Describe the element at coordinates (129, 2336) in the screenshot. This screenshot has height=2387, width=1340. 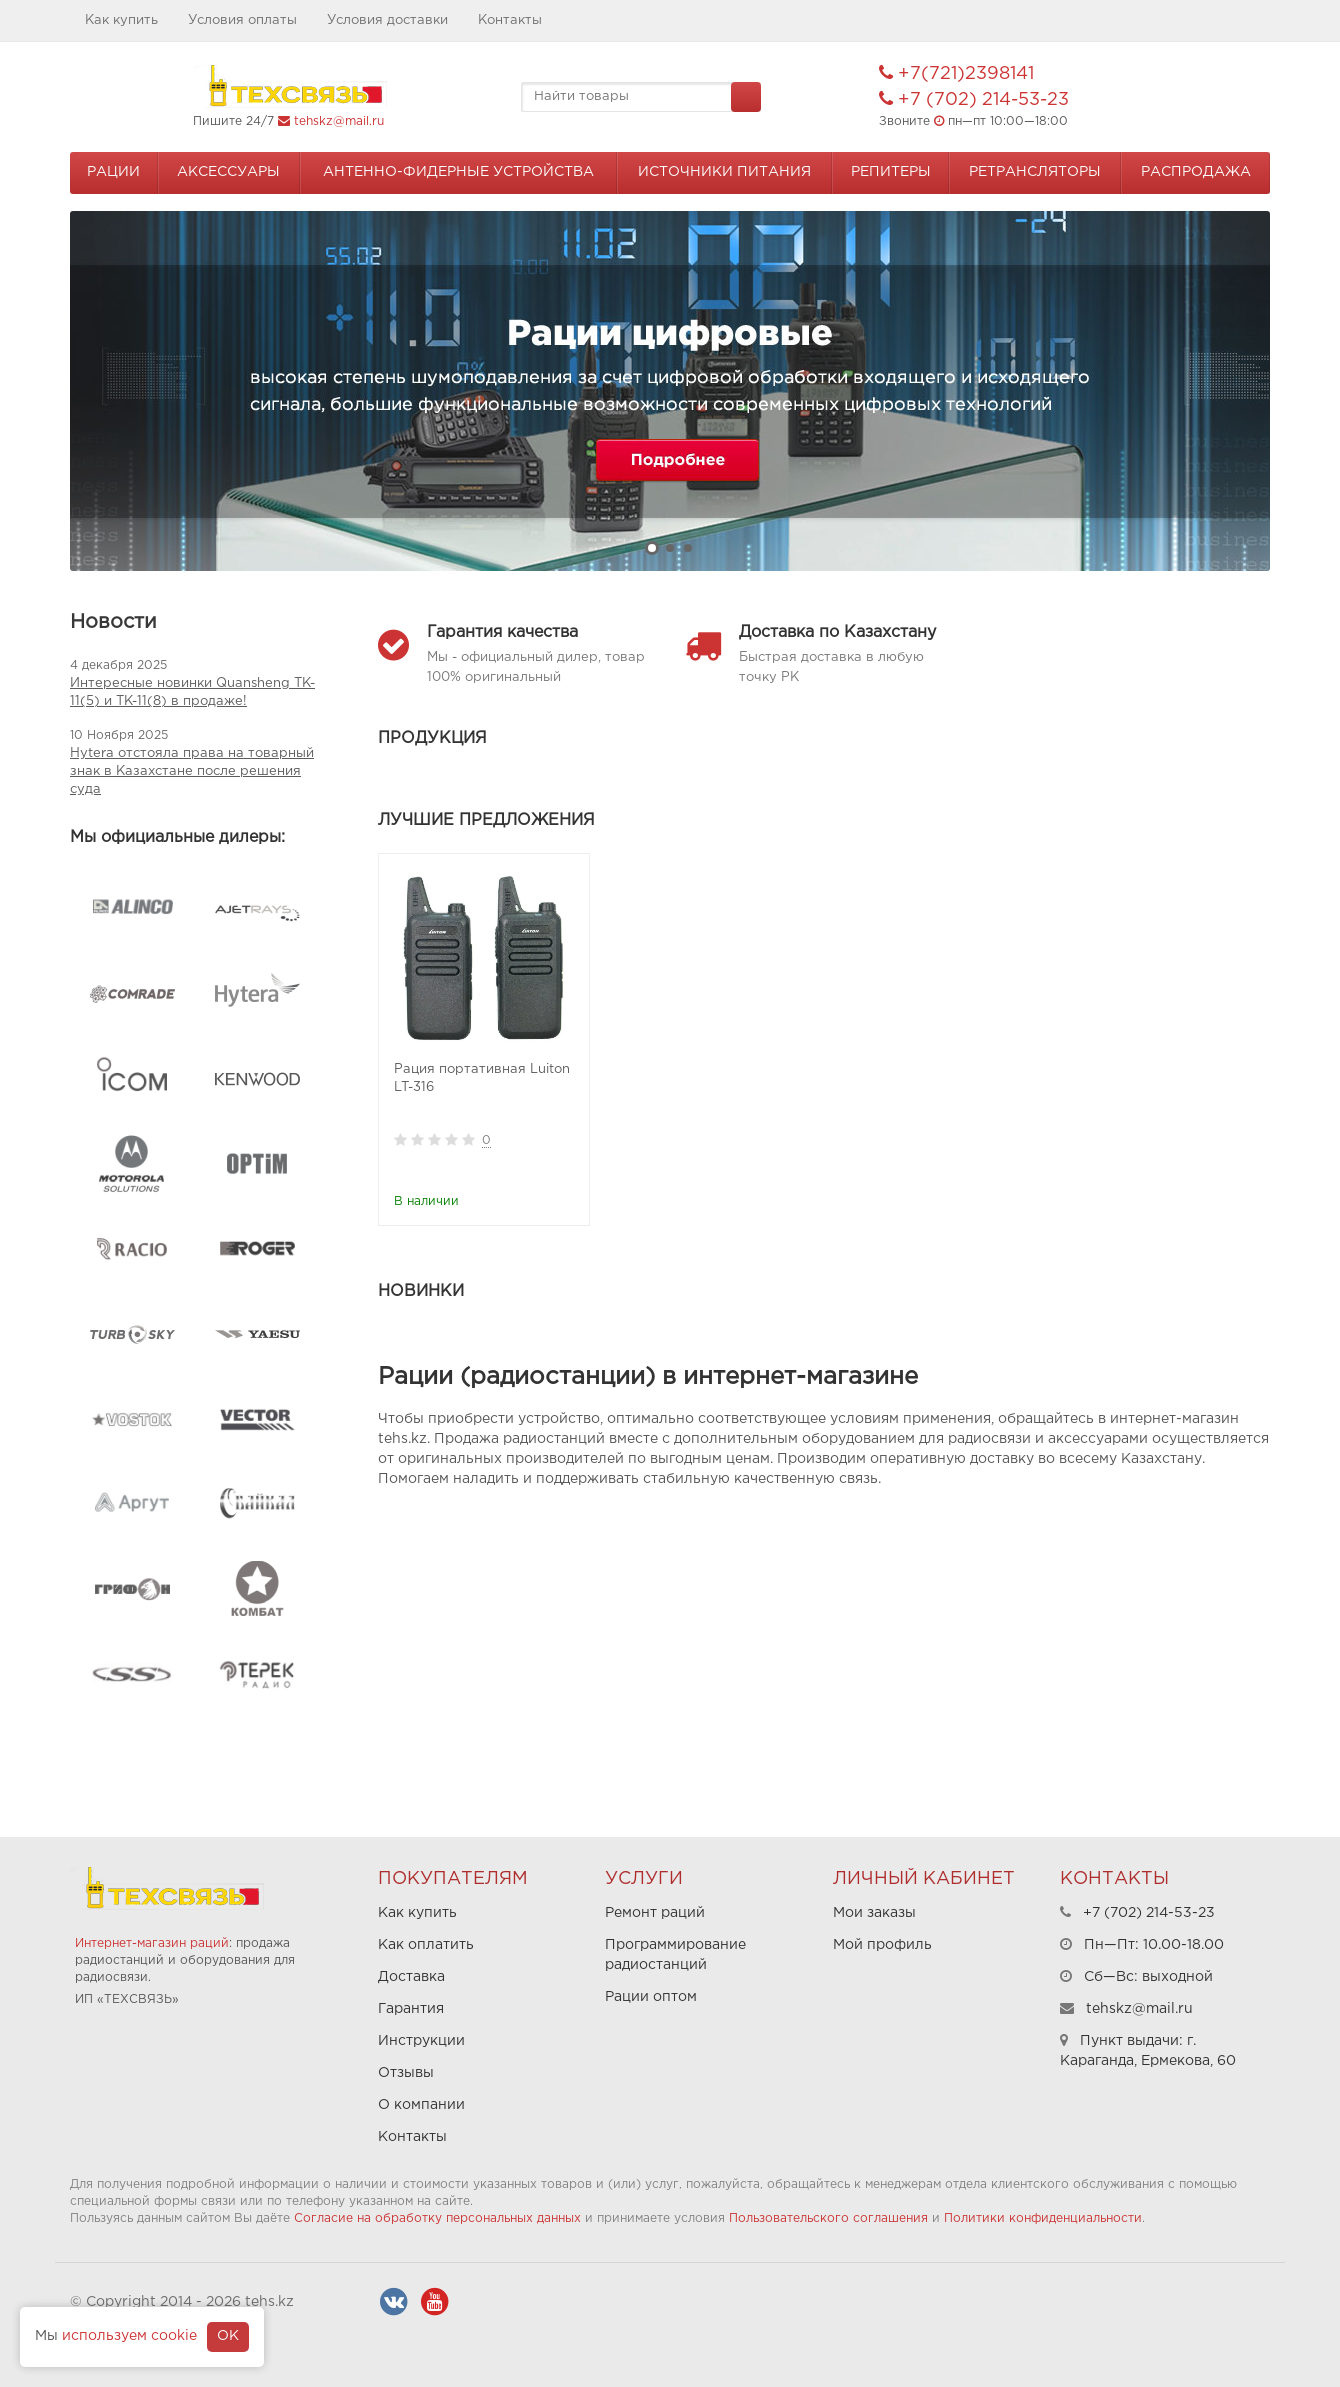
I see `используем cookie` at that location.